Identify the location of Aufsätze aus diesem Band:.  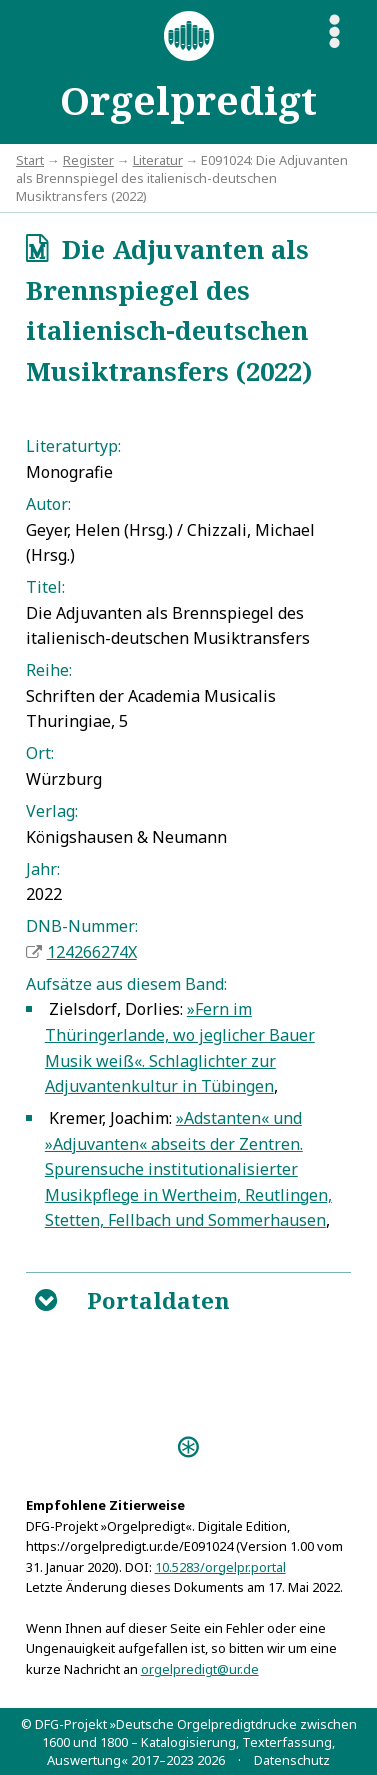
(126, 984).